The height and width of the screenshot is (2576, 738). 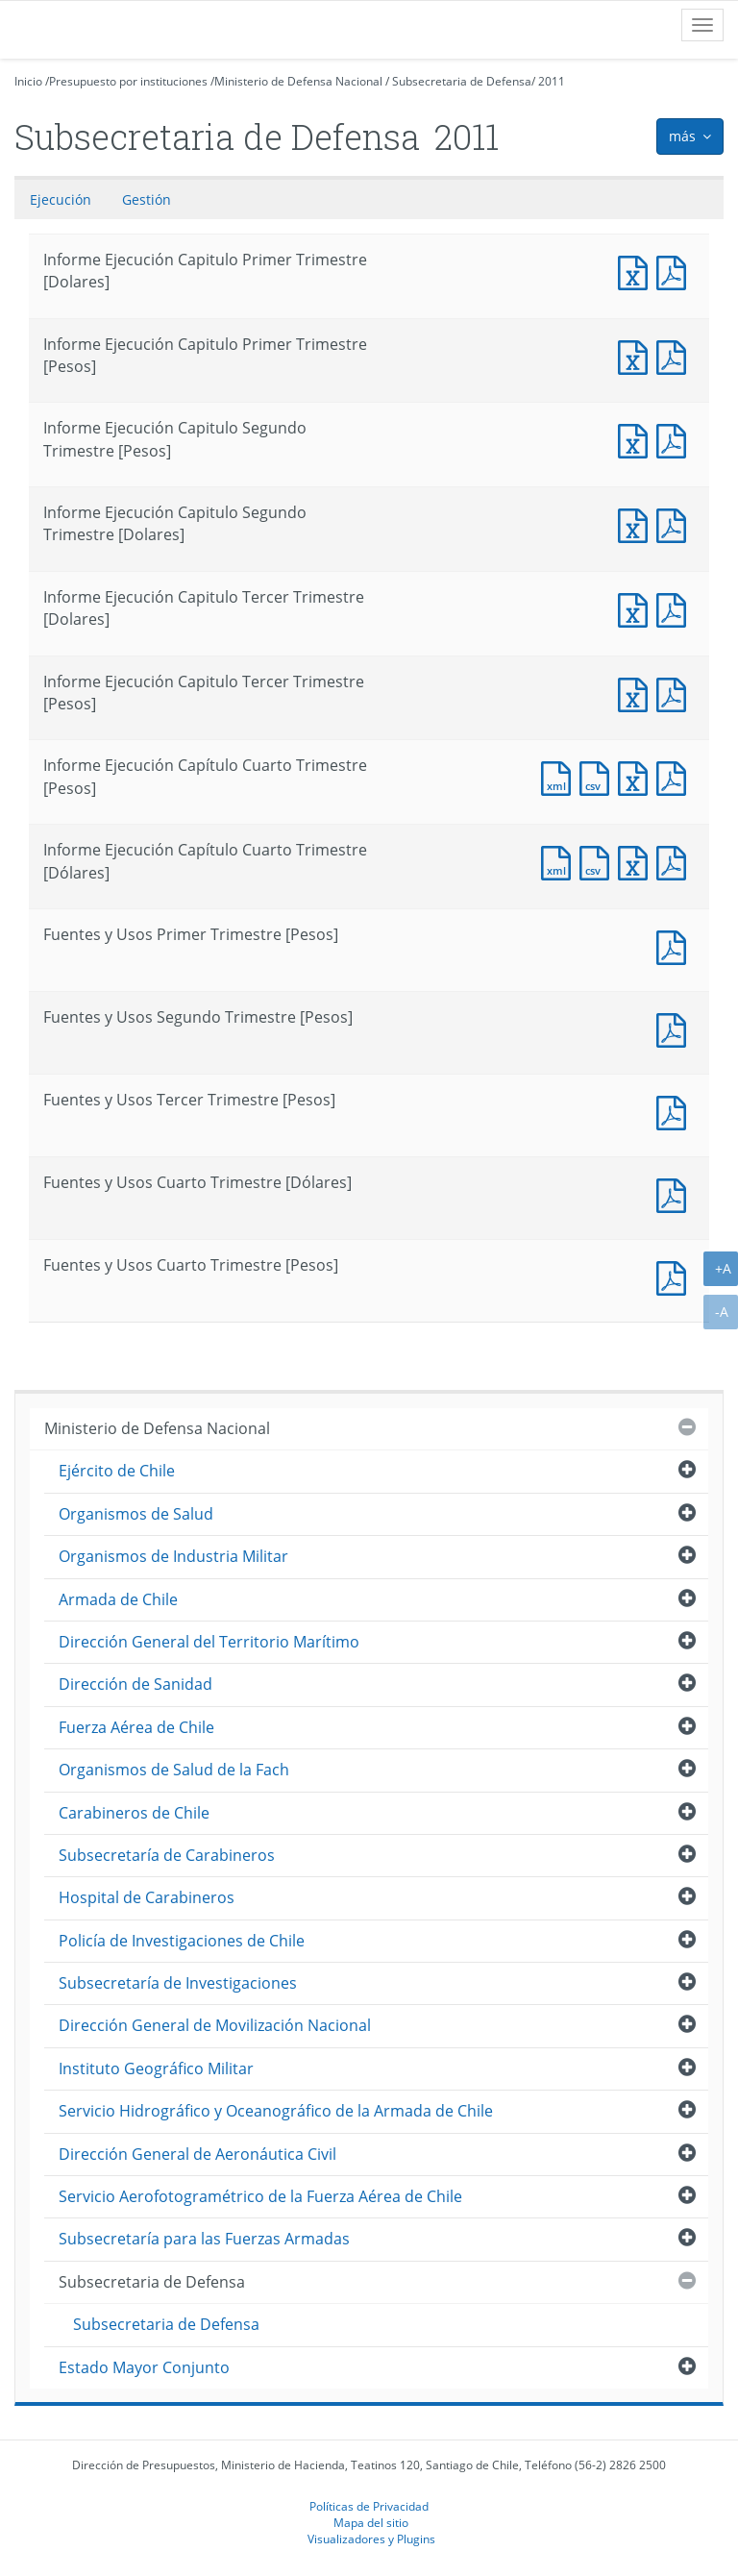 What do you see at coordinates (598, 776) in the screenshot?
I see `Documento CSV : Informe Ejecución Capítulo Cuarto Trimestre [Pesos]` at bounding box center [598, 776].